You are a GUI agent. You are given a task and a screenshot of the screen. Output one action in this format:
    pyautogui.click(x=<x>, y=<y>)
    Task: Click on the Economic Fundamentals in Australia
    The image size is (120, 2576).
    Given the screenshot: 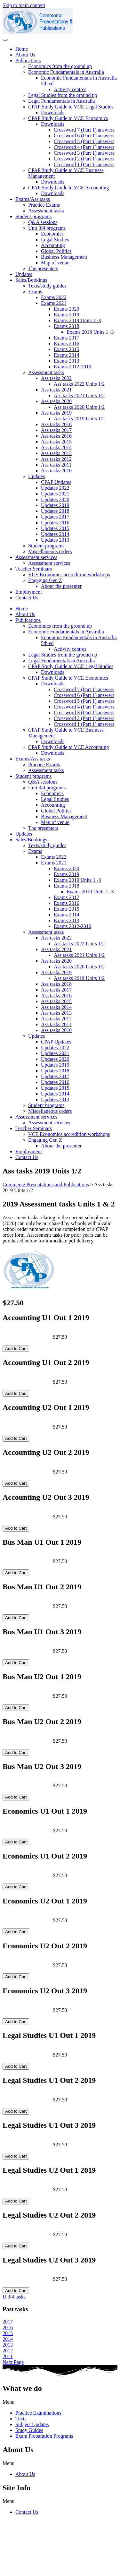 What is the action you would take?
    pyautogui.click(x=66, y=72)
    